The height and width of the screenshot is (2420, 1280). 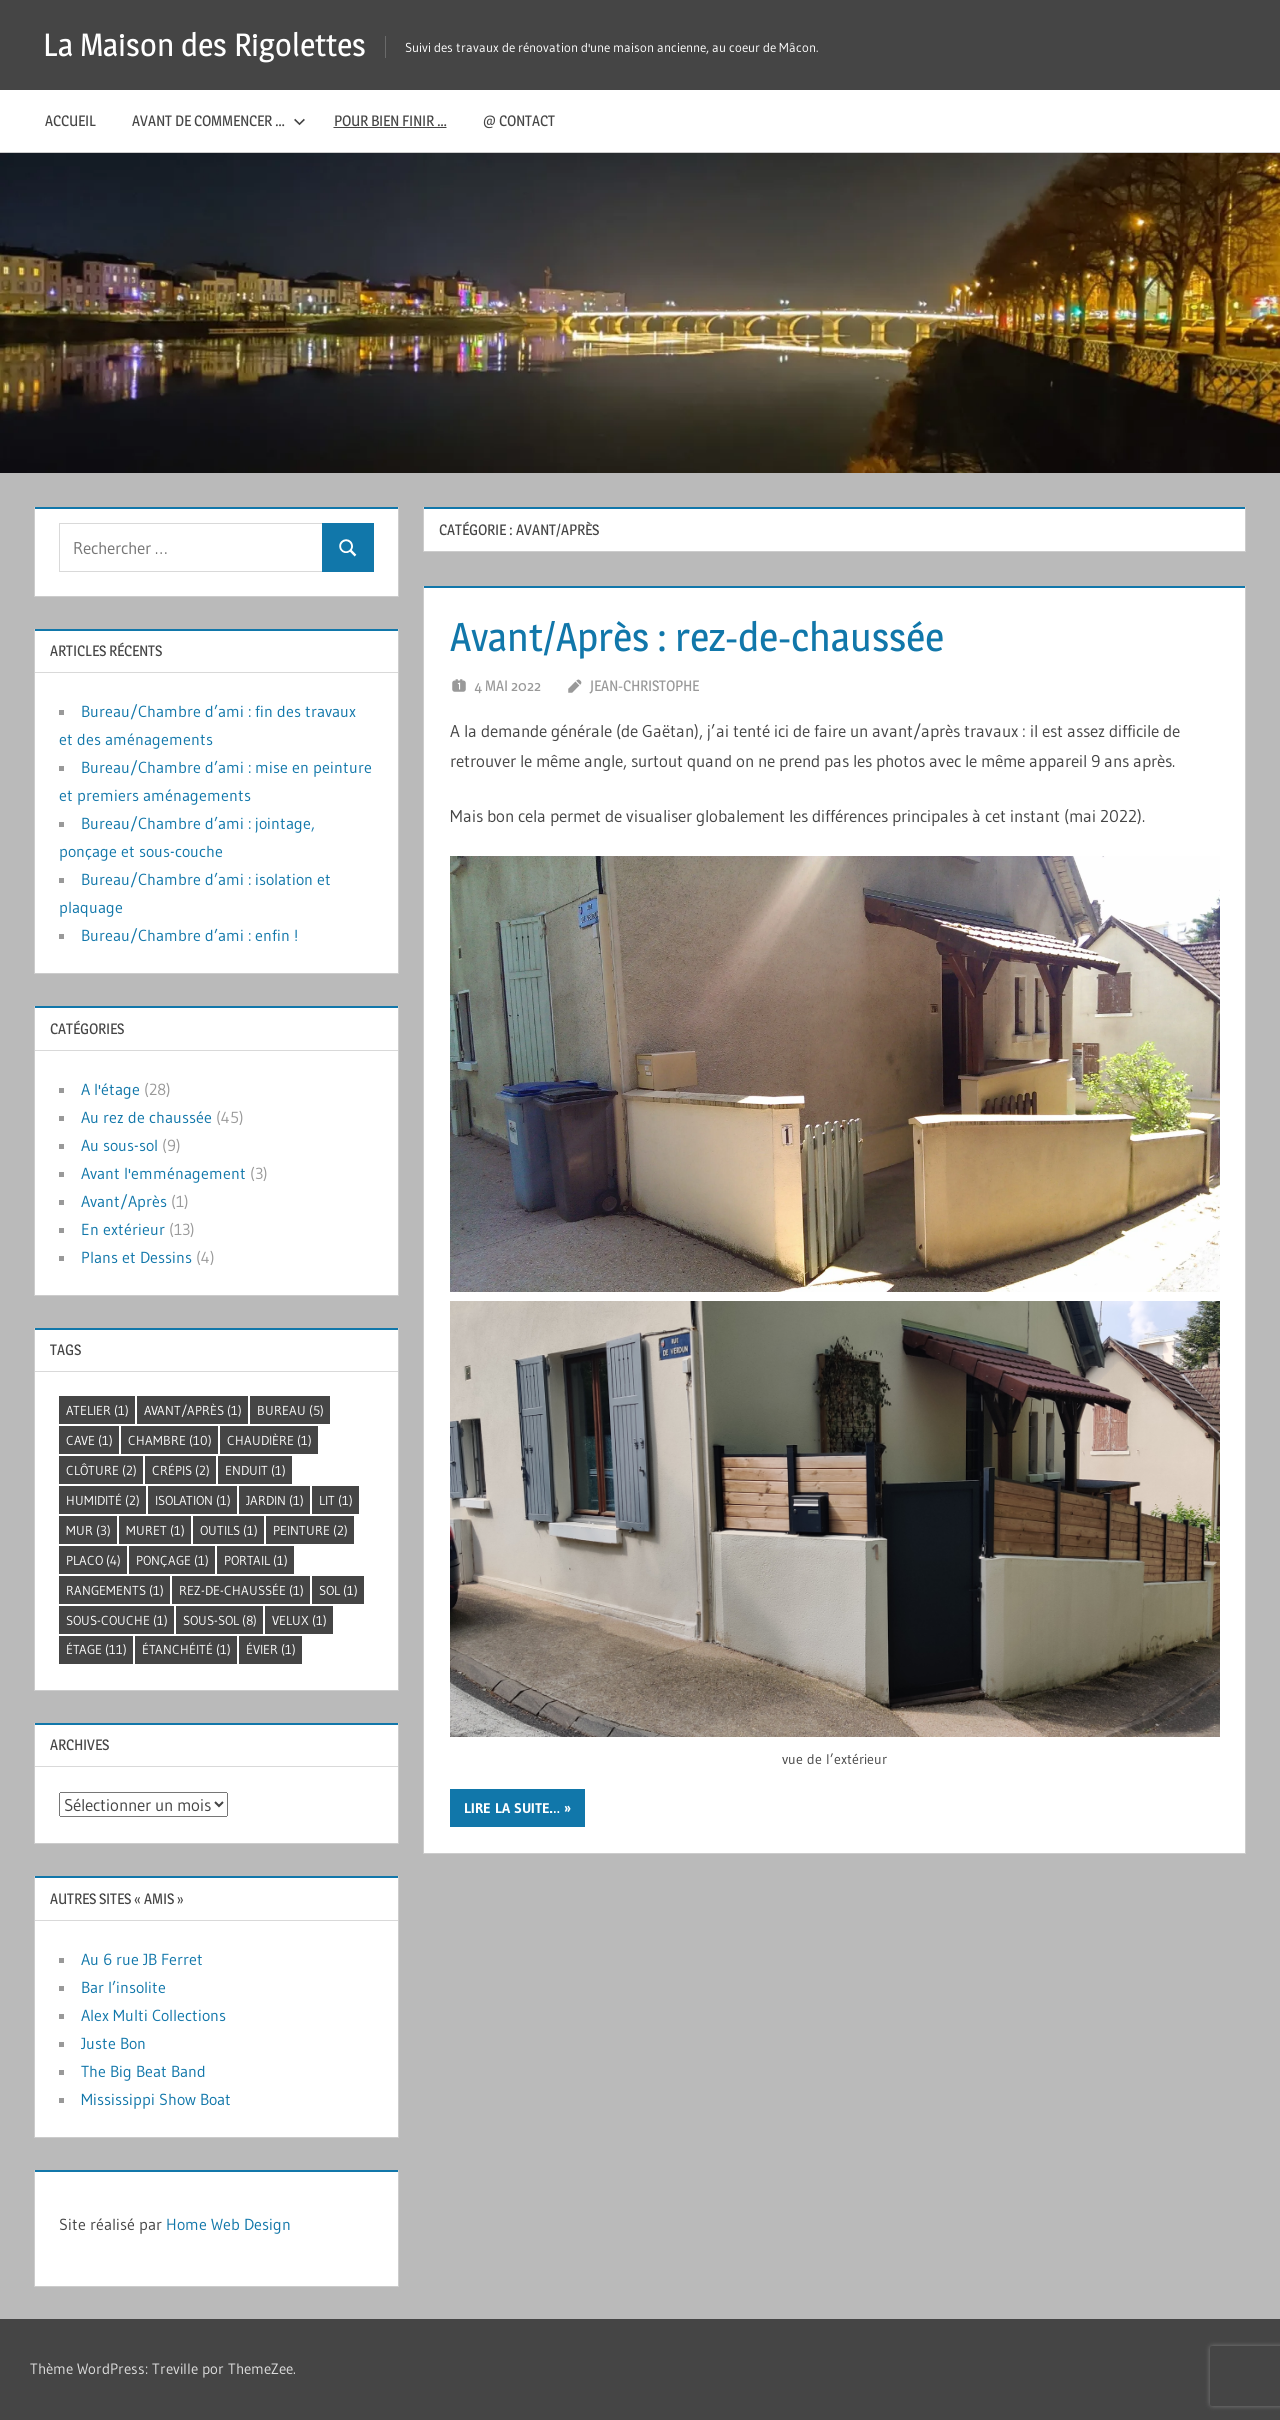 I want to click on ponçage [ponçage (1 élément)], so click(x=172, y=1560).